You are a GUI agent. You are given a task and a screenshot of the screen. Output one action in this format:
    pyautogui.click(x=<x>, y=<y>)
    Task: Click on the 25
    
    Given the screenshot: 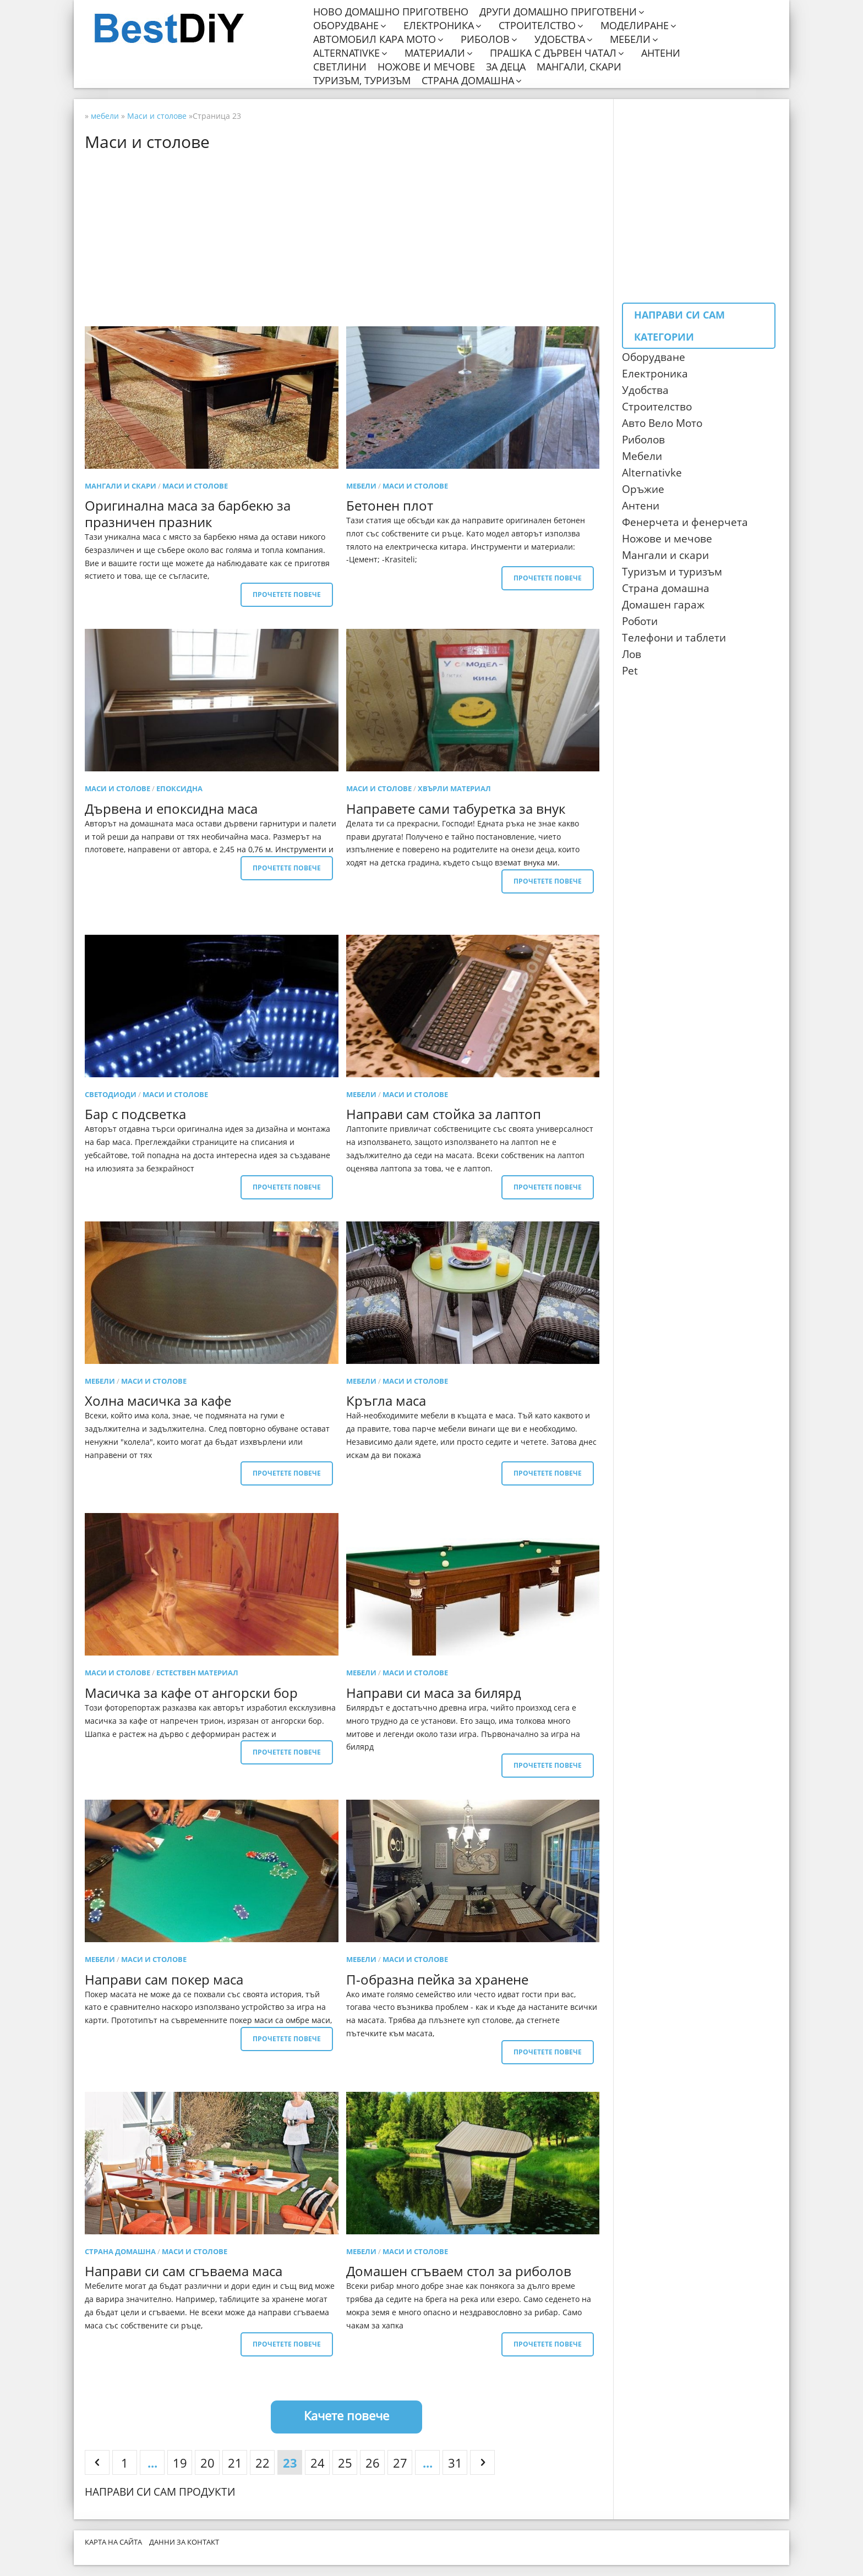 What is the action you would take?
    pyautogui.click(x=345, y=2462)
    